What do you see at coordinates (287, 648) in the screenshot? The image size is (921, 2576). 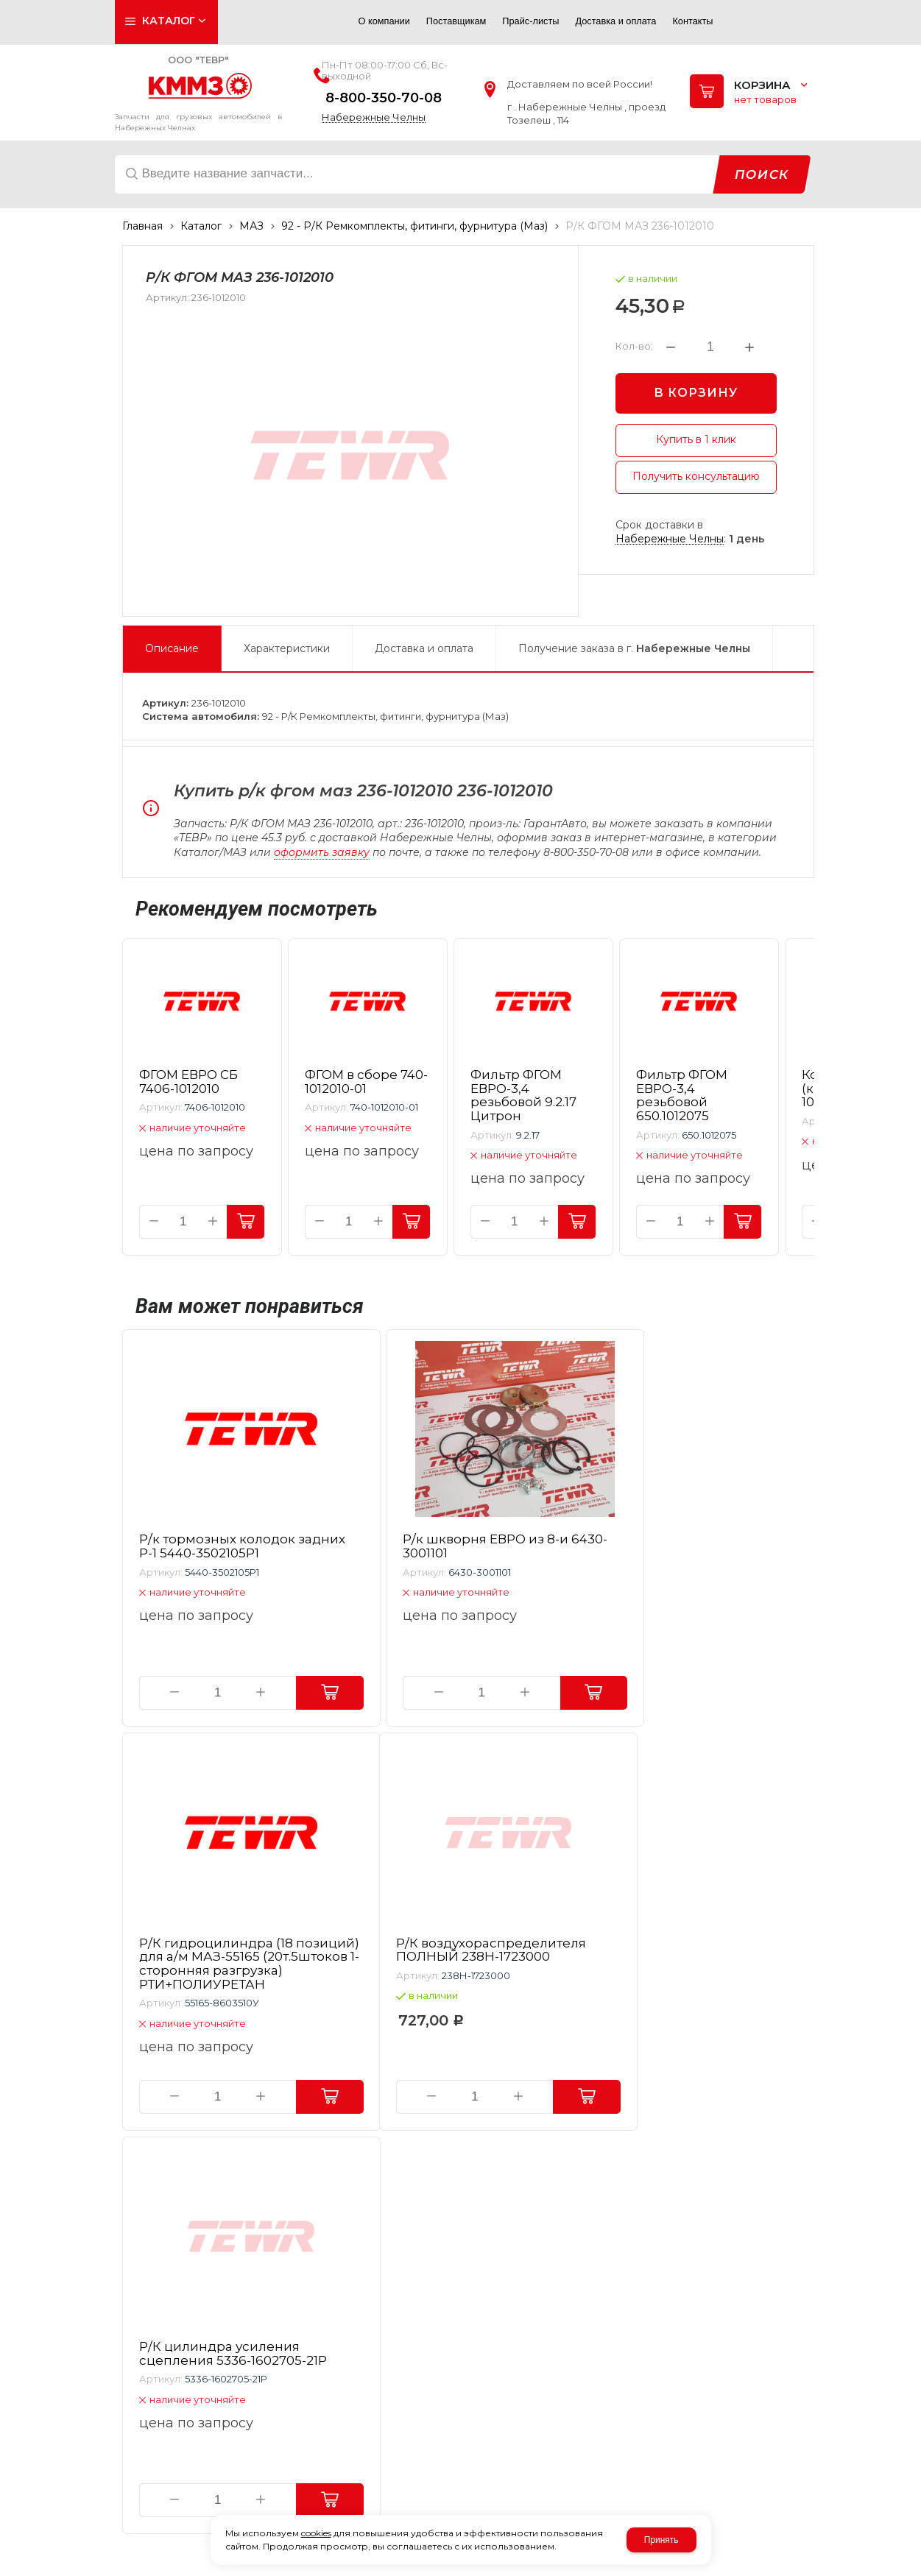 I see `Характеристики` at bounding box center [287, 648].